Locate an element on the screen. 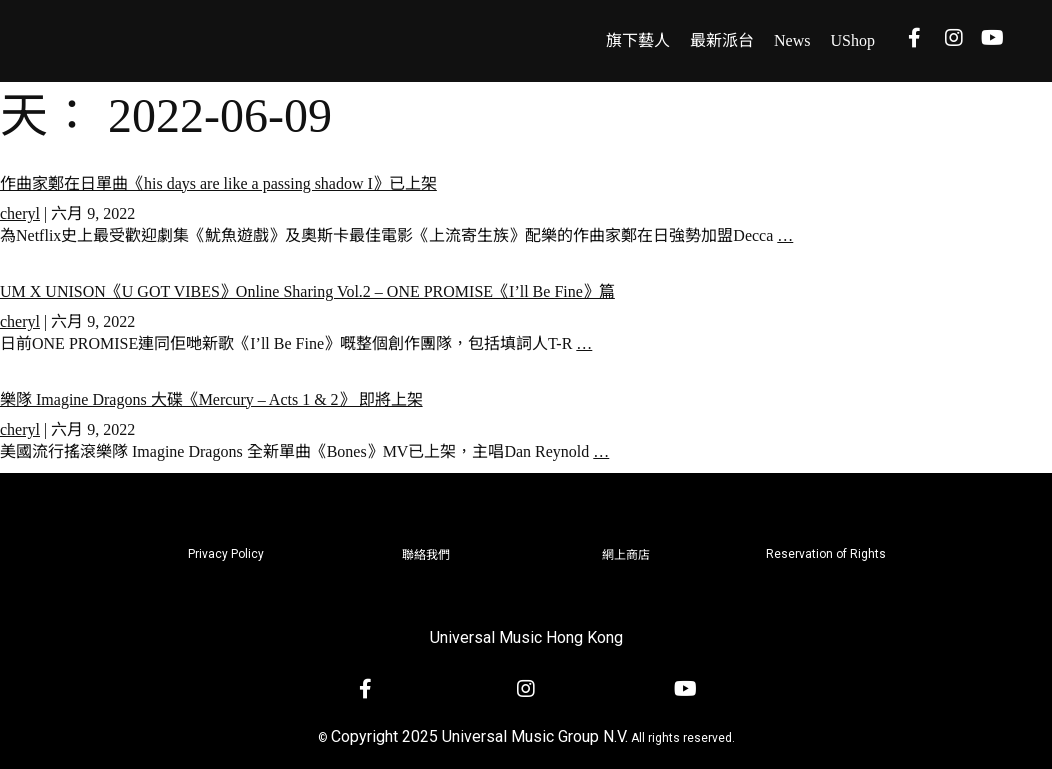  Copyright 2025 Universal Music Group N.V. is located at coordinates (479, 736).